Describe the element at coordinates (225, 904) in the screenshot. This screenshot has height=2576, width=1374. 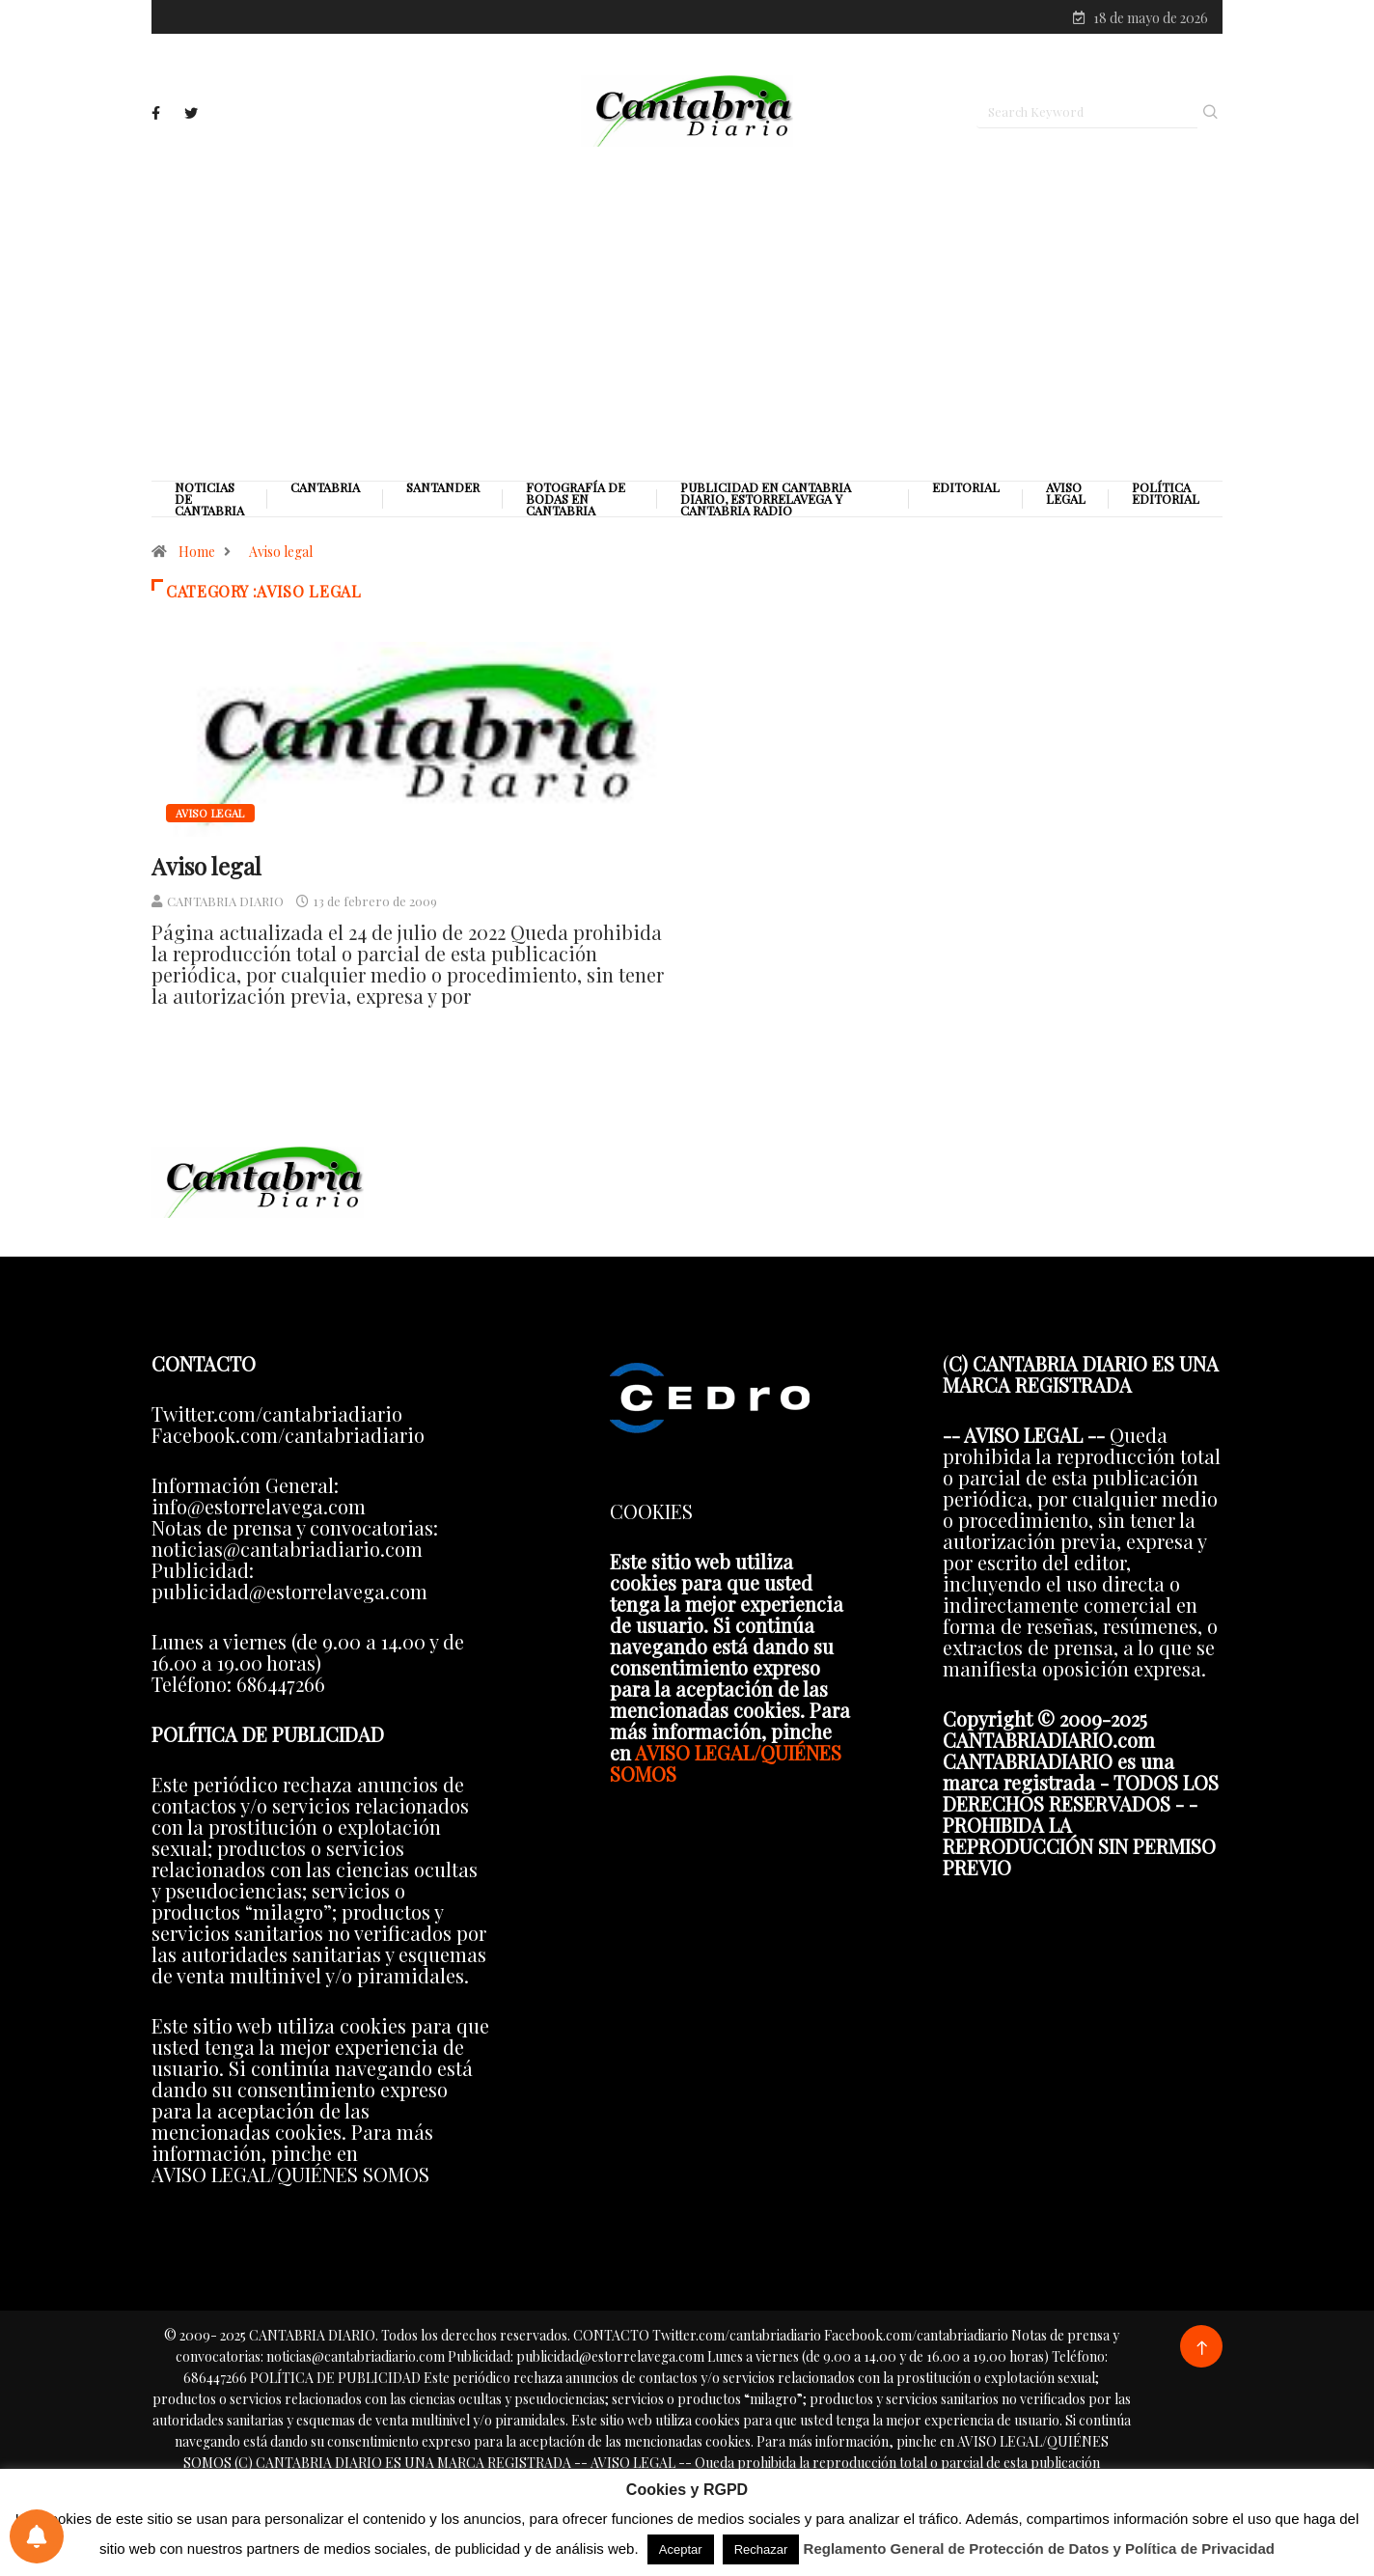
I see `CANTABRIA DIARIO` at that location.